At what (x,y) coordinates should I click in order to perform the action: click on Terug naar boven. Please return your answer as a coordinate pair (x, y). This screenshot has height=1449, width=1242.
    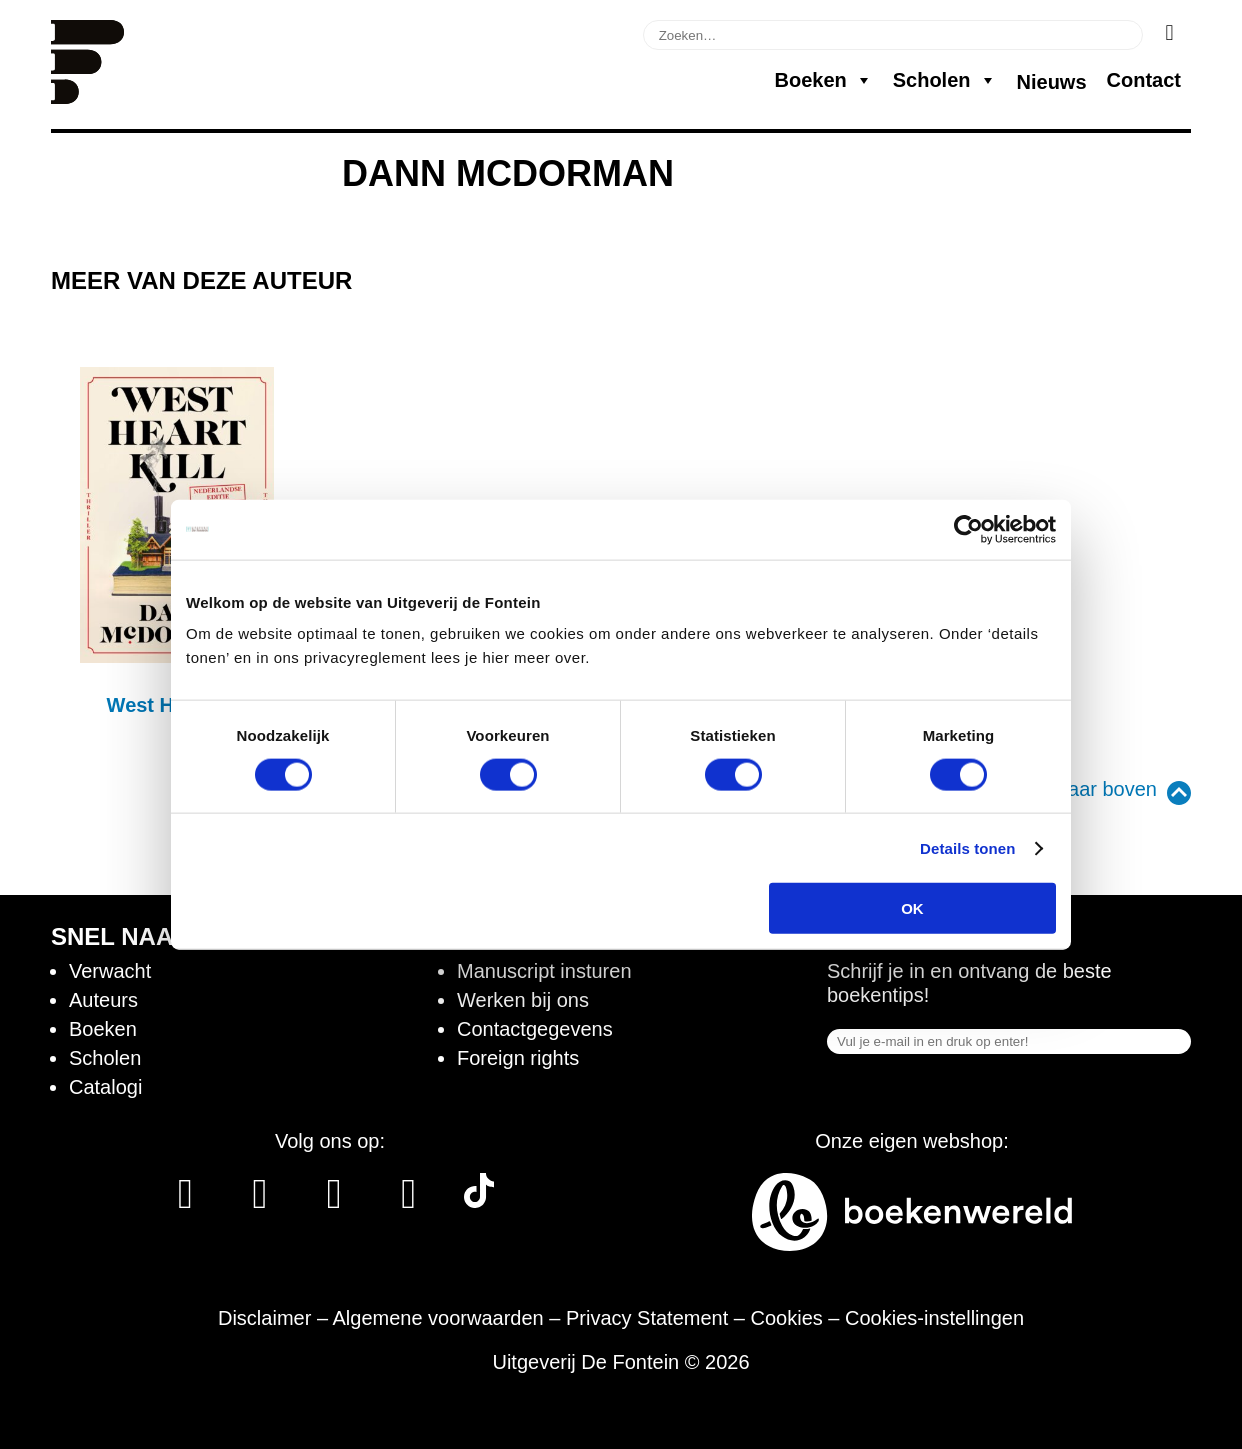
    Looking at the image, I should click on (1079, 789).